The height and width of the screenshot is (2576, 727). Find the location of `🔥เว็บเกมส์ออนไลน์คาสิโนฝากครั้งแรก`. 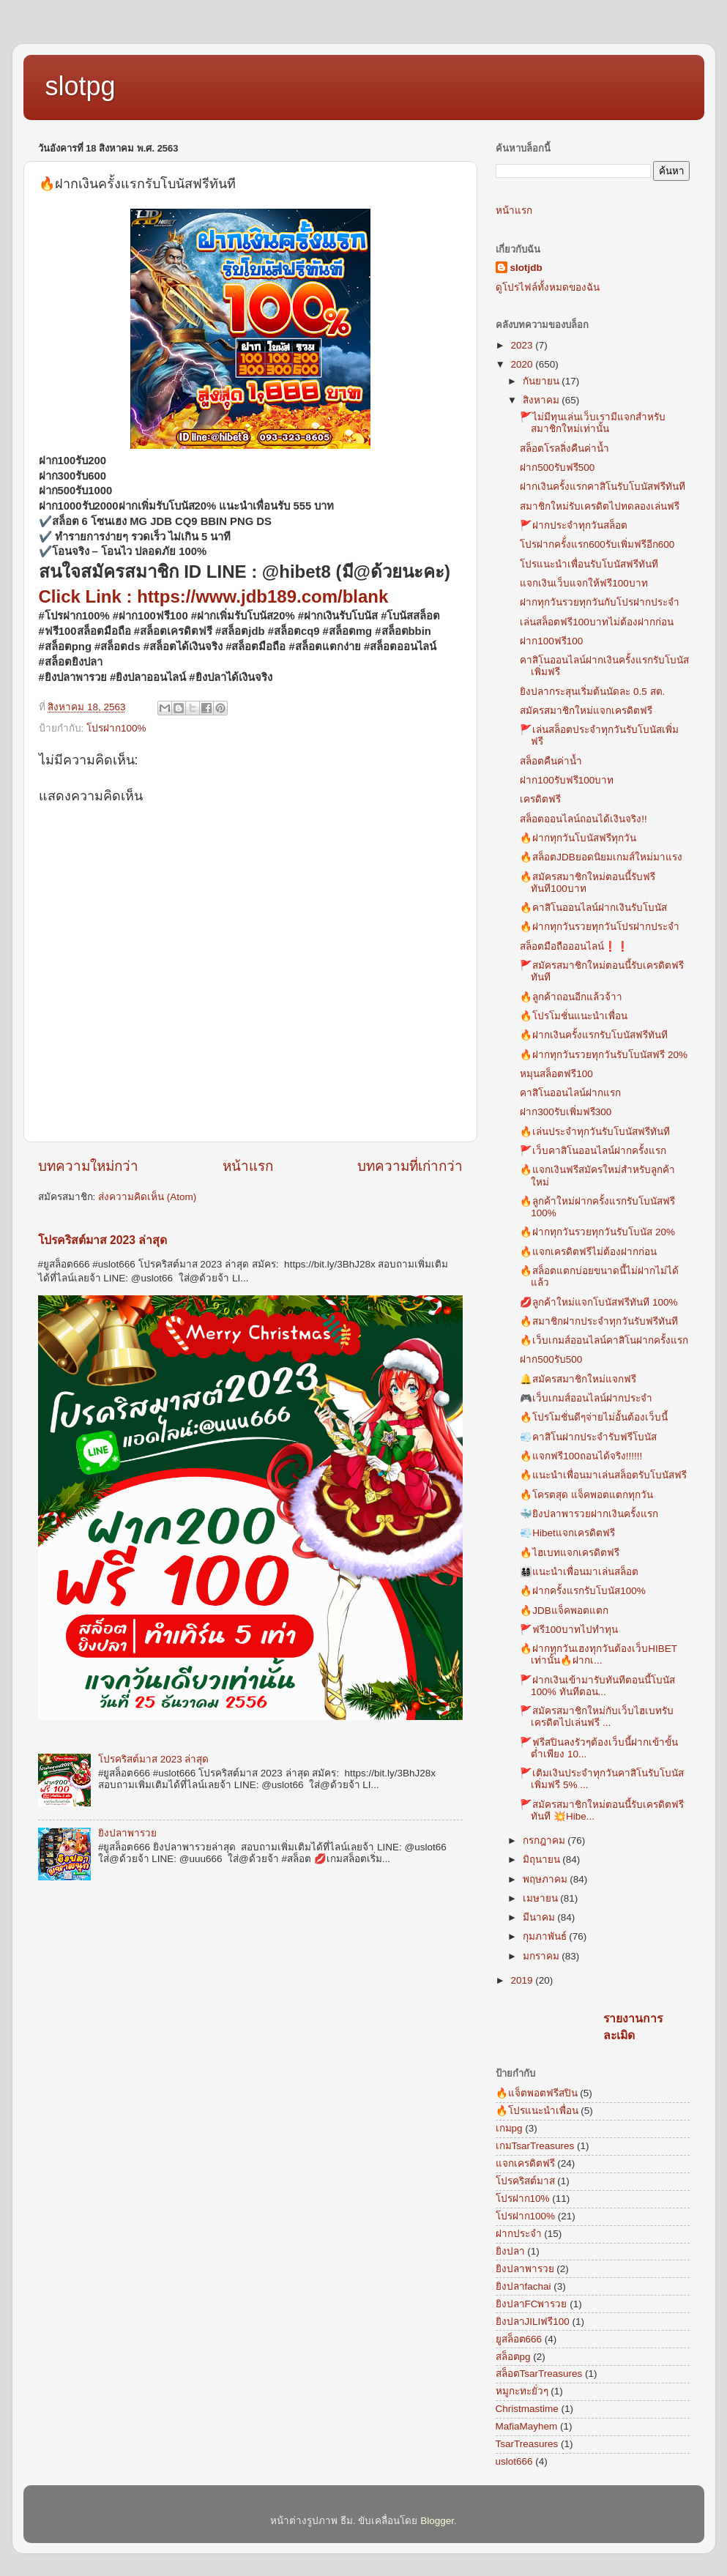

🔥เว็บเกมส์ออนไลน์คาสิโนฝากครั้งแรก is located at coordinates (604, 1340).